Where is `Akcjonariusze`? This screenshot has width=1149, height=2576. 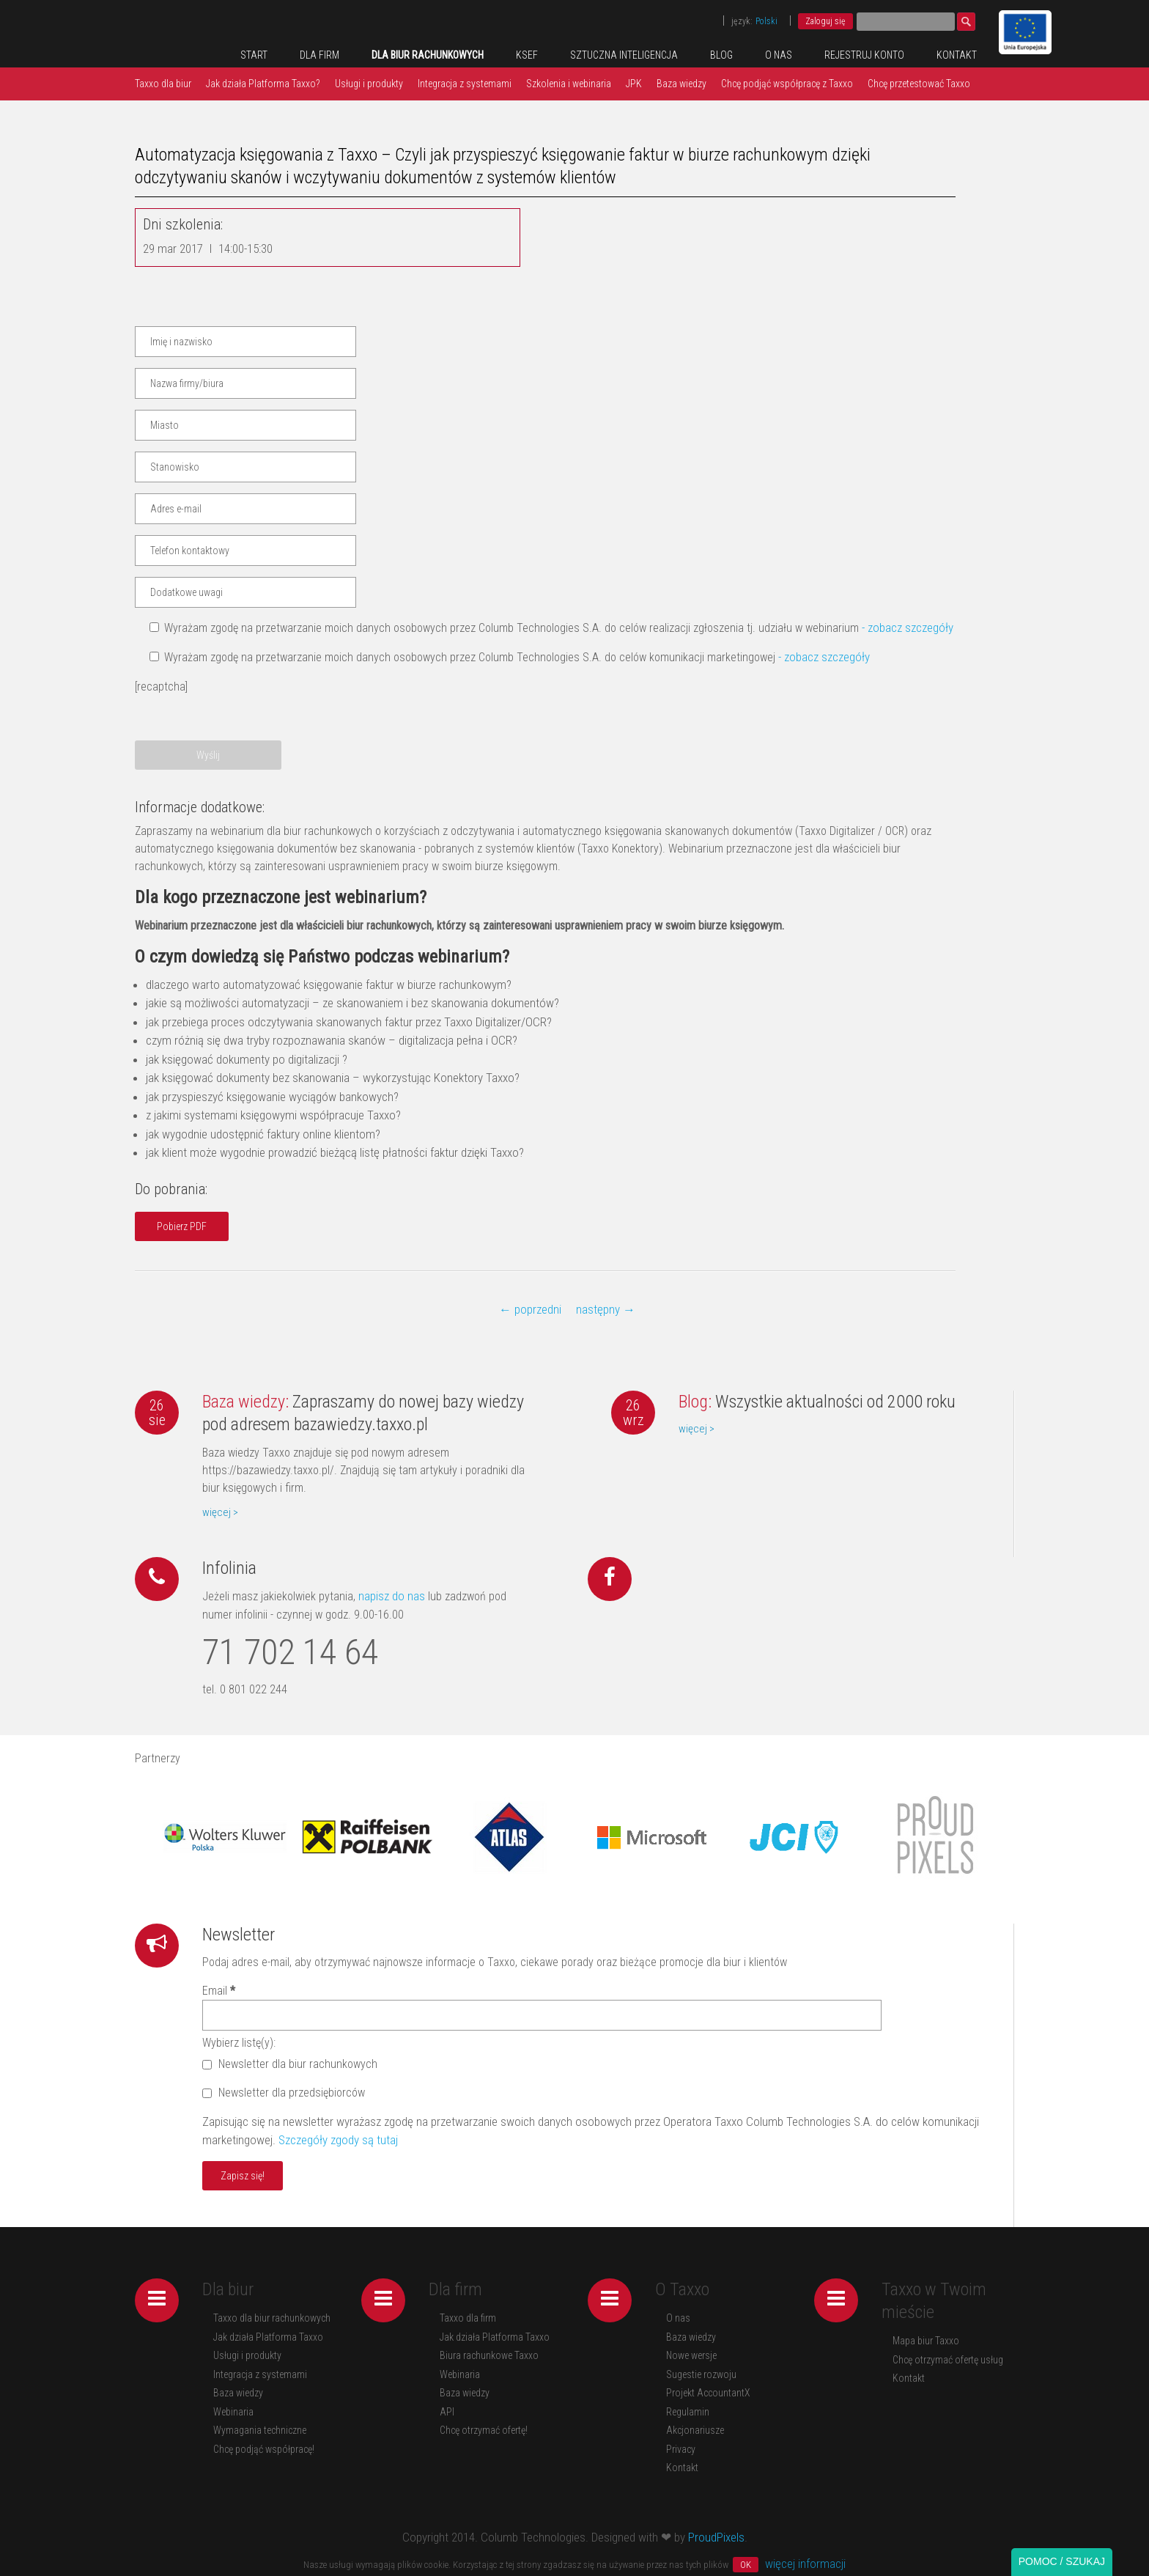 Akcjonariusze is located at coordinates (695, 2430).